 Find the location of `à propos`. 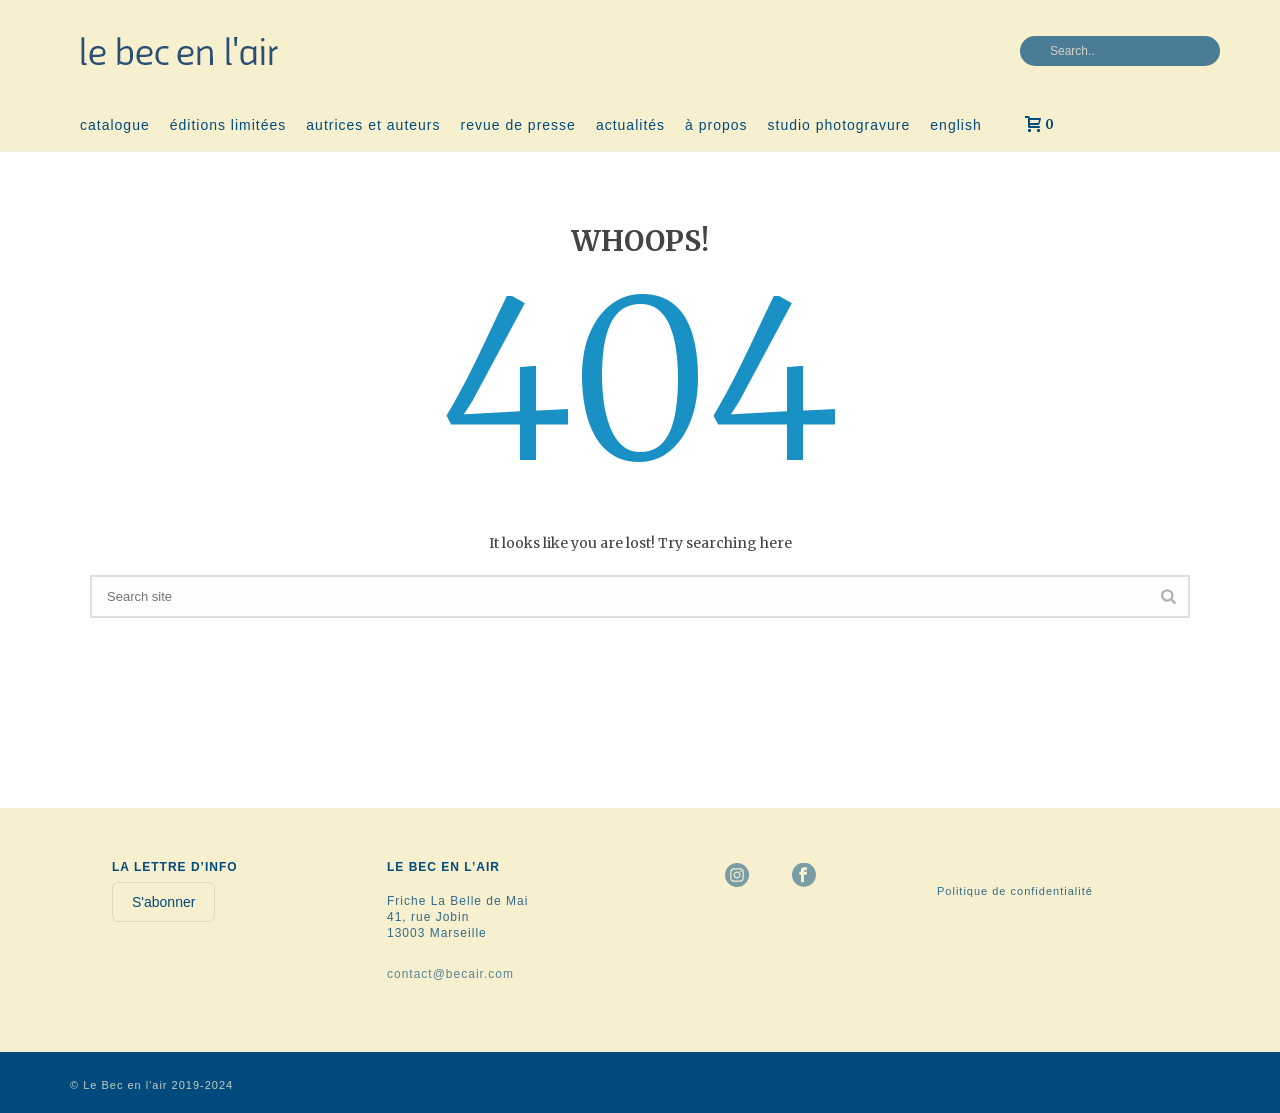

à propos is located at coordinates (716, 125).